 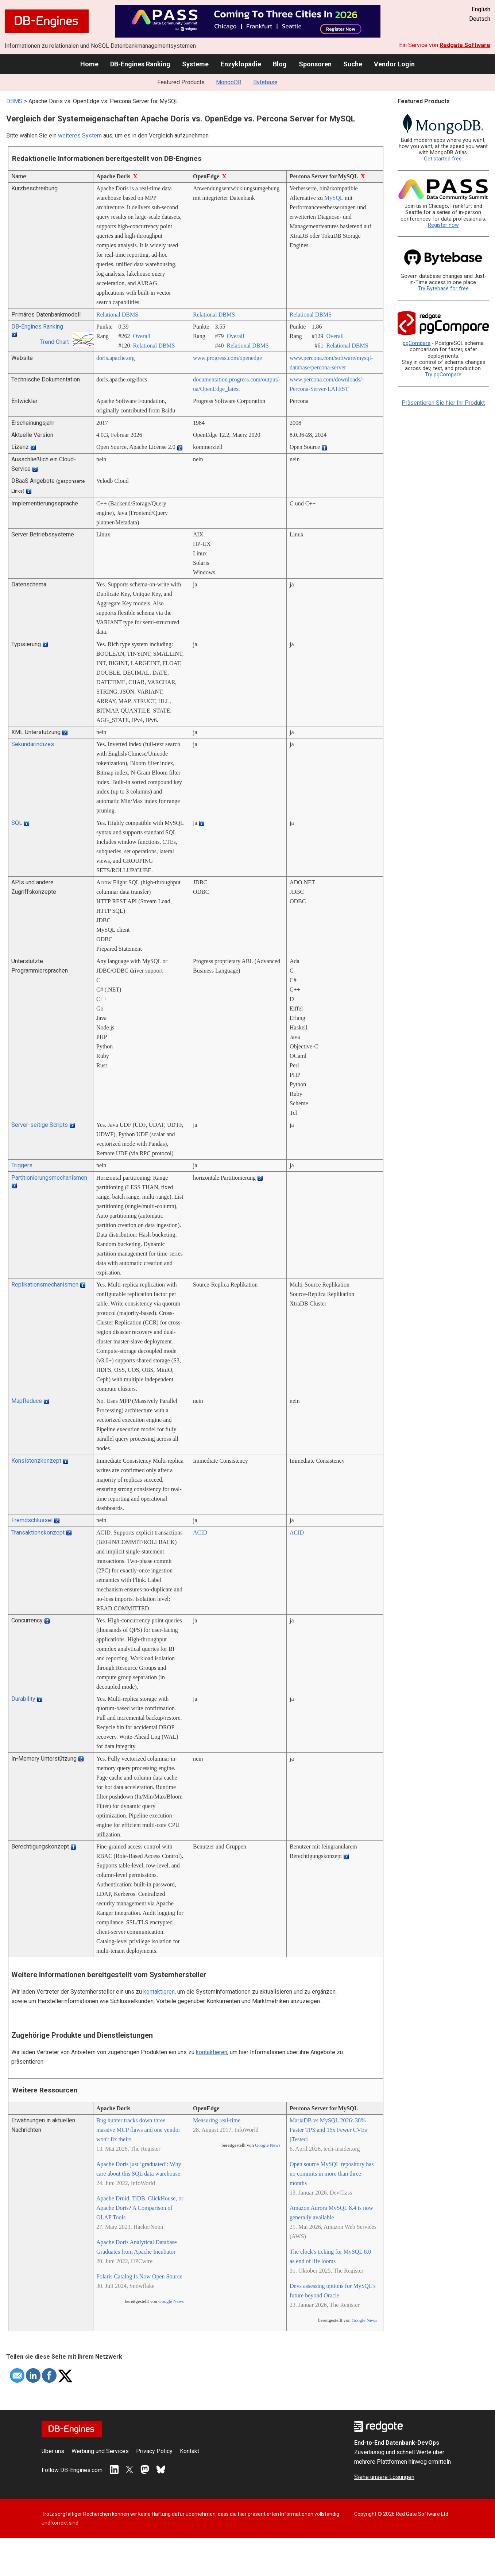 I want to click on Partitionierungsmechanismen, so click(x=49, y=1177).